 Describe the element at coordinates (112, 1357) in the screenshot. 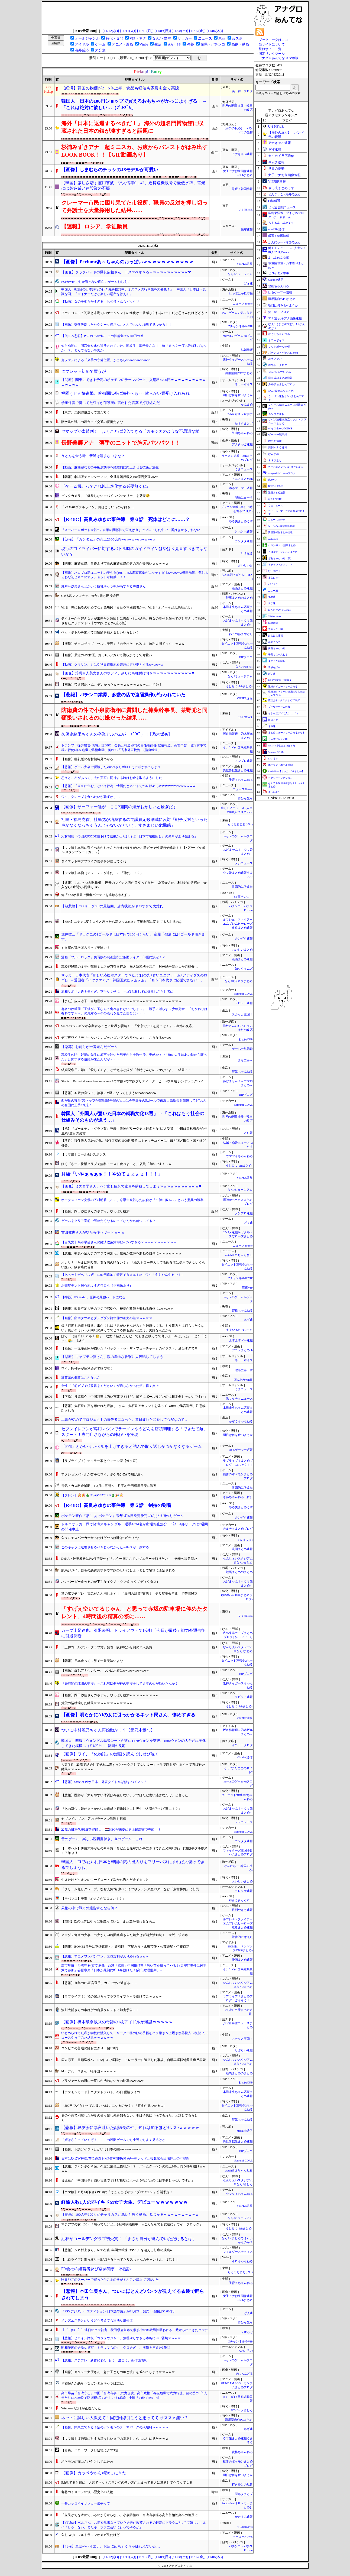

I see `【悲報】キャプテン翼さん、敵の卑怯な攻撃に大苦戦してしまう` at that location.